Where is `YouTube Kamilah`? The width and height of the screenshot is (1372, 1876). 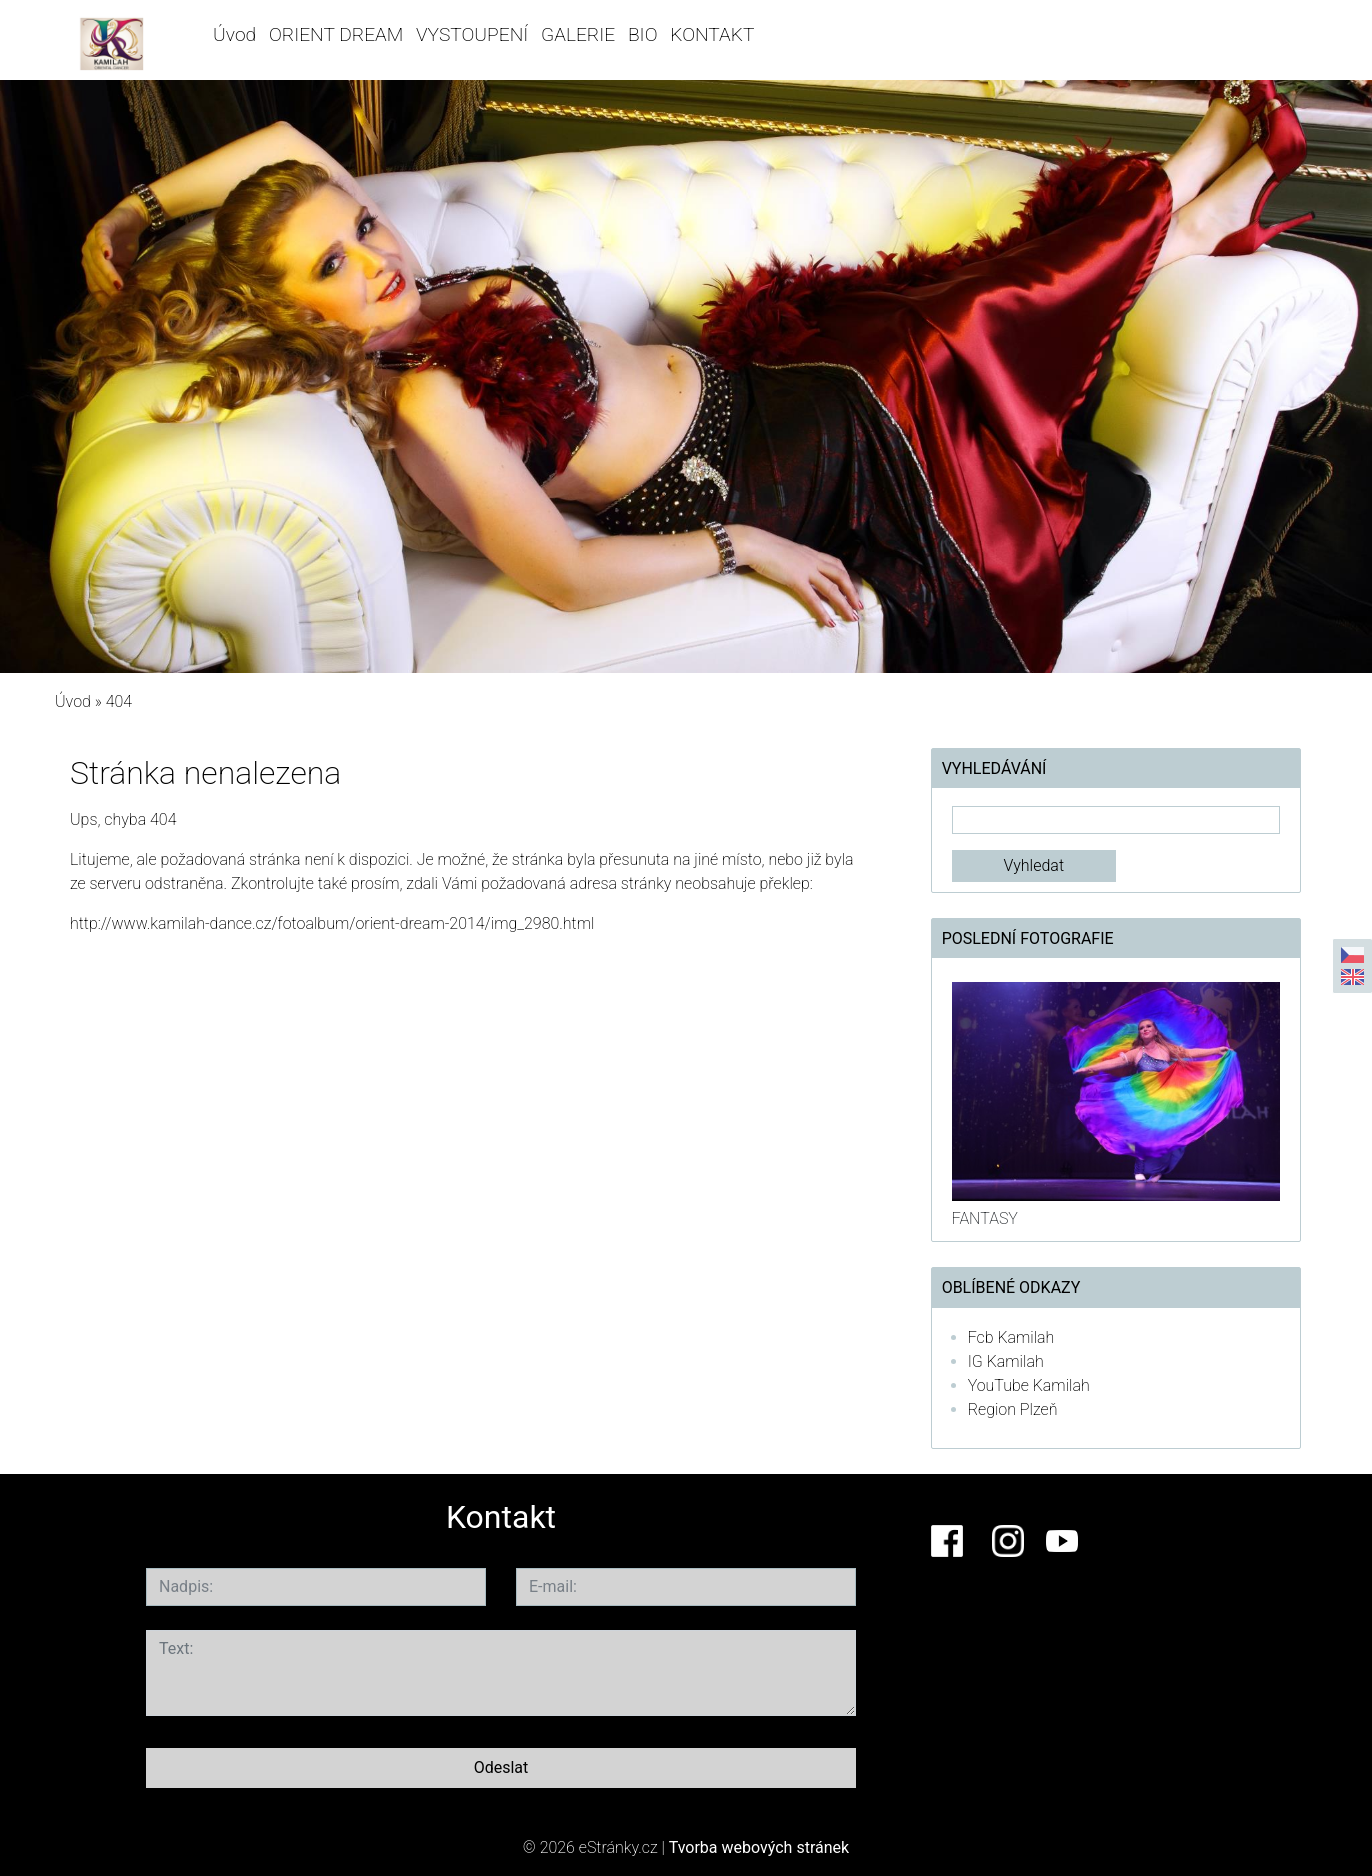
YouTube Kamilah is located at coordinates (1029, 1385).